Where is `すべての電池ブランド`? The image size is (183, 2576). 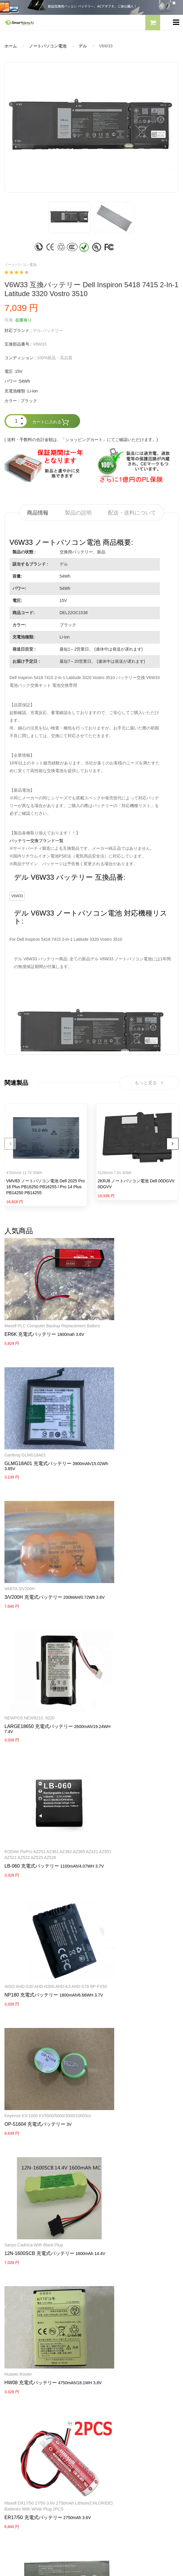
すべての電池ブランド is located at coordinates (25, 2413).